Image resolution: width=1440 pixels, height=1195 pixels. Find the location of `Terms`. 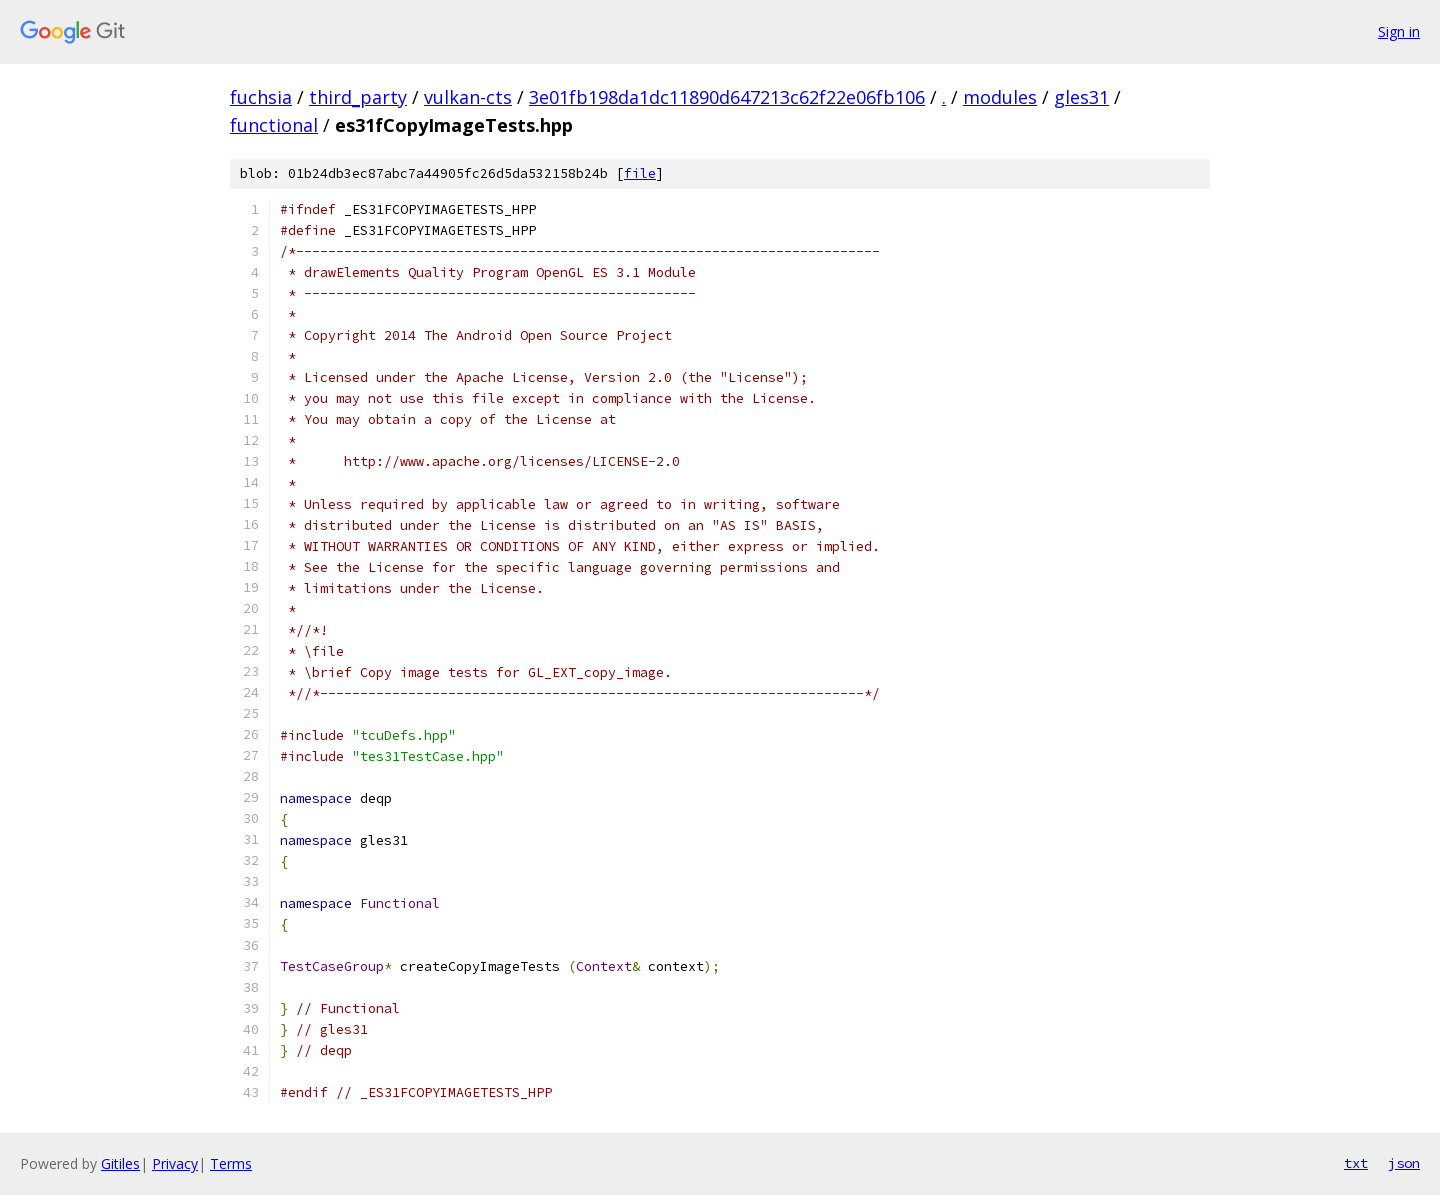

Terms is located at coordinates (231, 1163).